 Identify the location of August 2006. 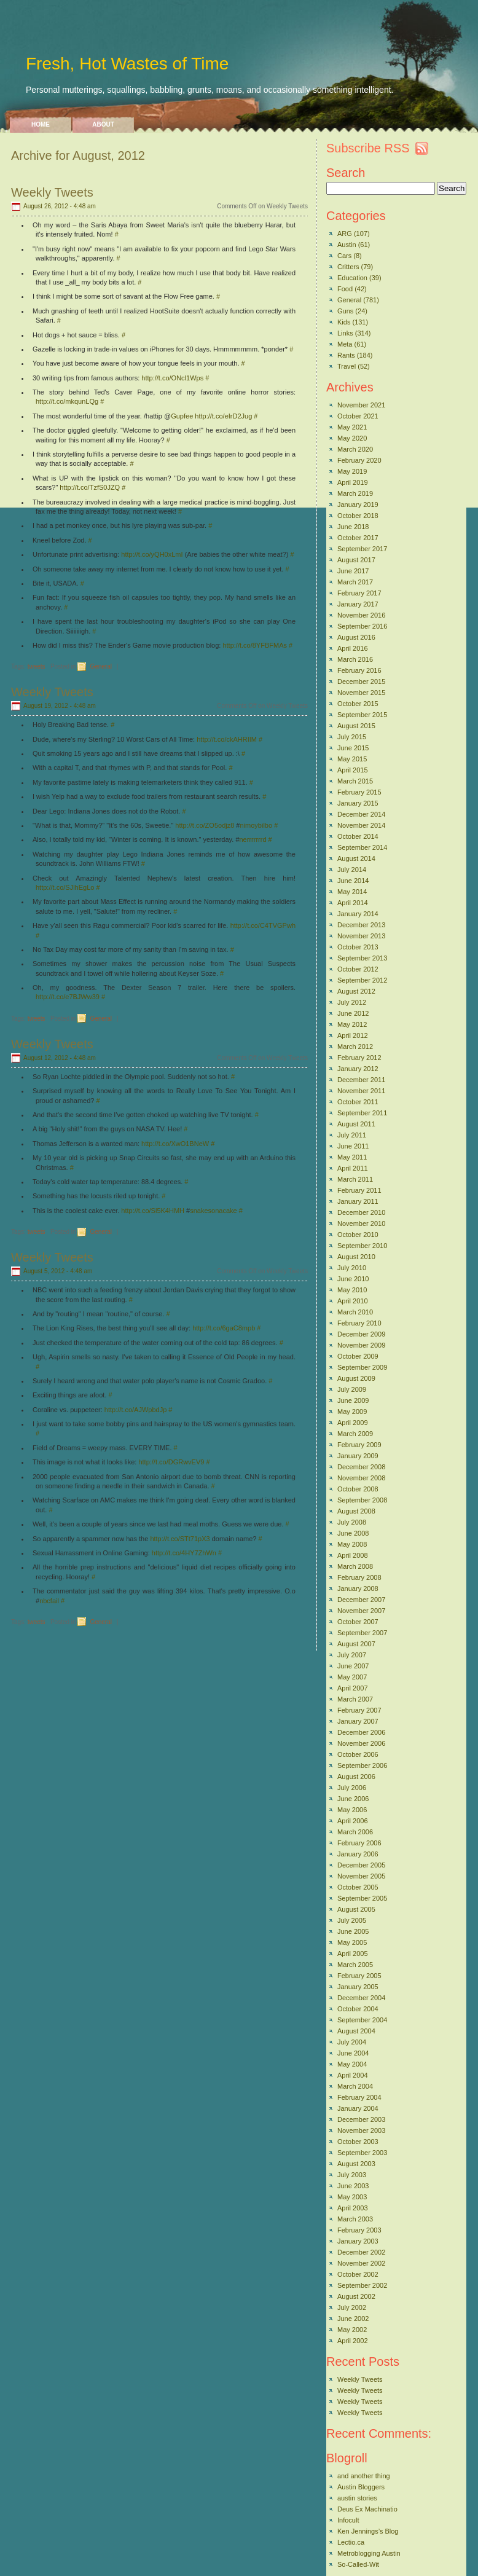
(356, 1776).